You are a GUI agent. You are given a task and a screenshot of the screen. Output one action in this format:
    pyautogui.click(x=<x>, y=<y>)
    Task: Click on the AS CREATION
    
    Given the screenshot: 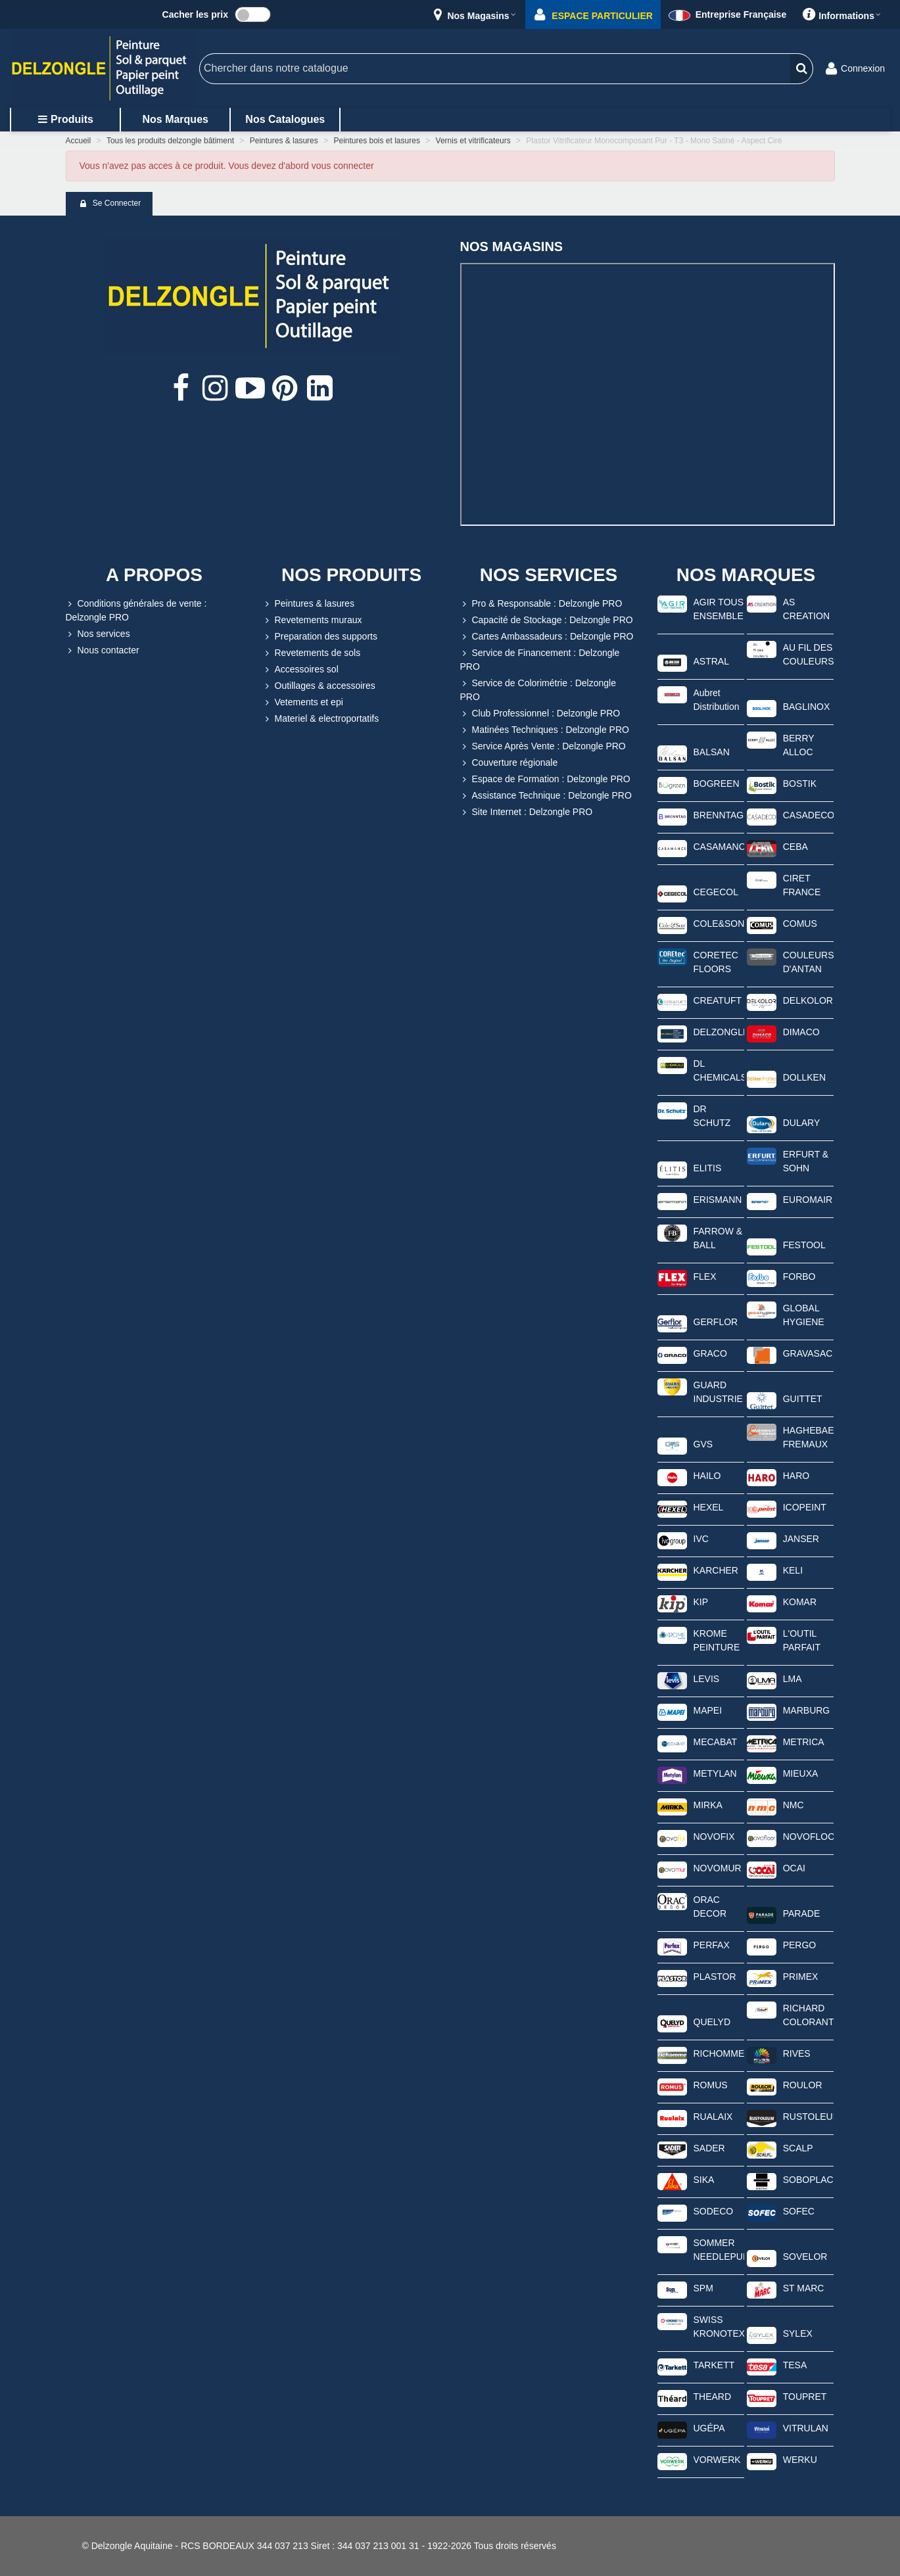 What is the action you would take?
    pyautogui.click(x=806, y=609)
    